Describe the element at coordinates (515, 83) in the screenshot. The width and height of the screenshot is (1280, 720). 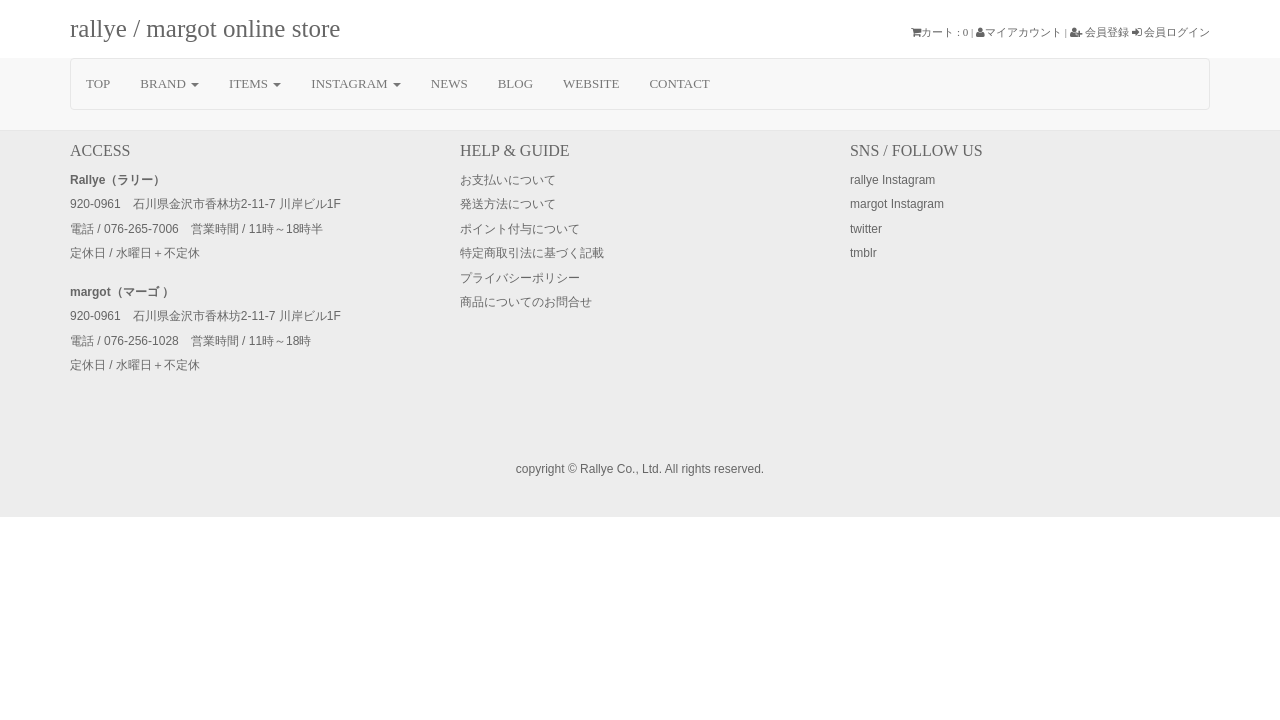
I see `BLOG` at that location.